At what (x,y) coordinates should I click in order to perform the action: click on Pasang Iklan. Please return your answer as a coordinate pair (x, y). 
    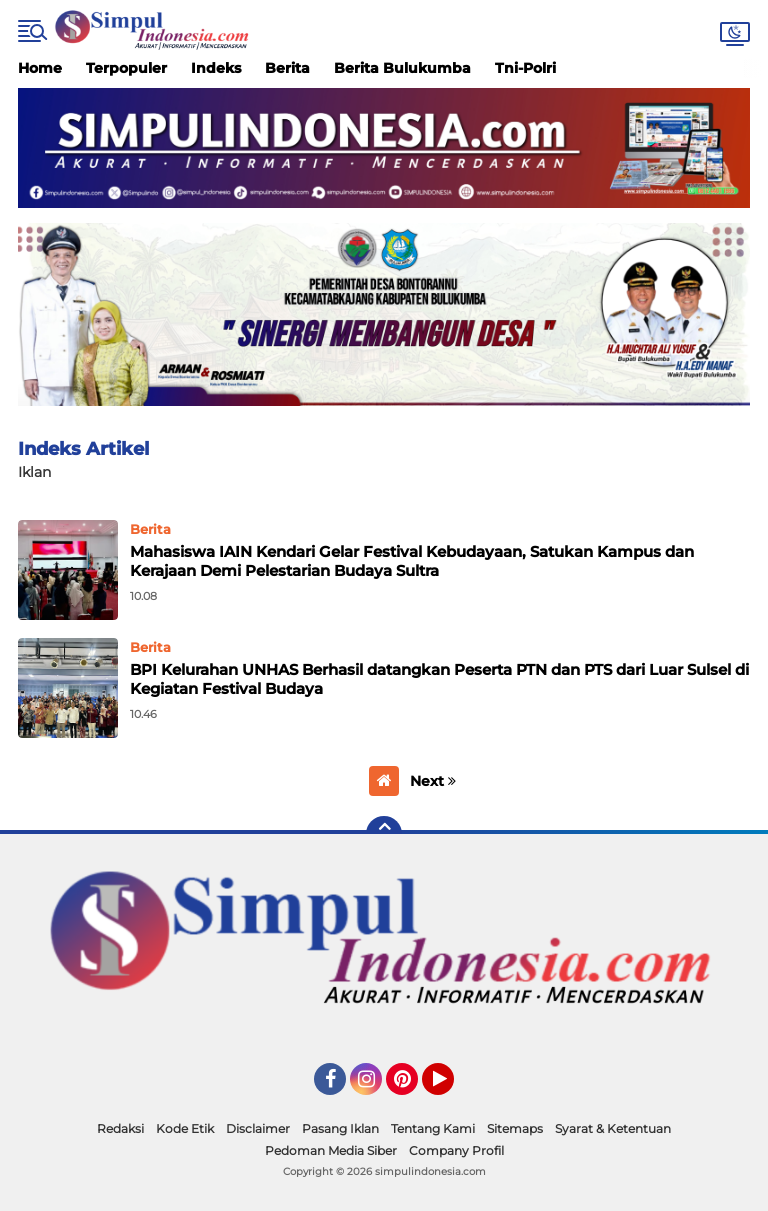
    Looking at the image, I should click on (340, 1128).